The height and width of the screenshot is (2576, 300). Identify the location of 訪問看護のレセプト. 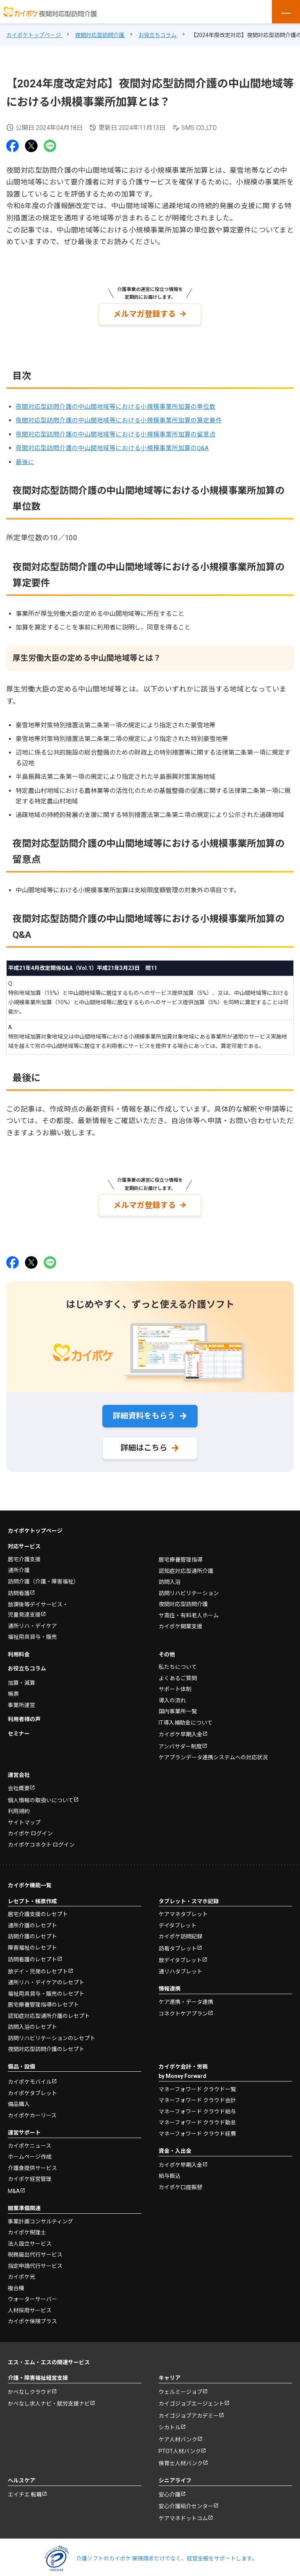
(32, 1953).